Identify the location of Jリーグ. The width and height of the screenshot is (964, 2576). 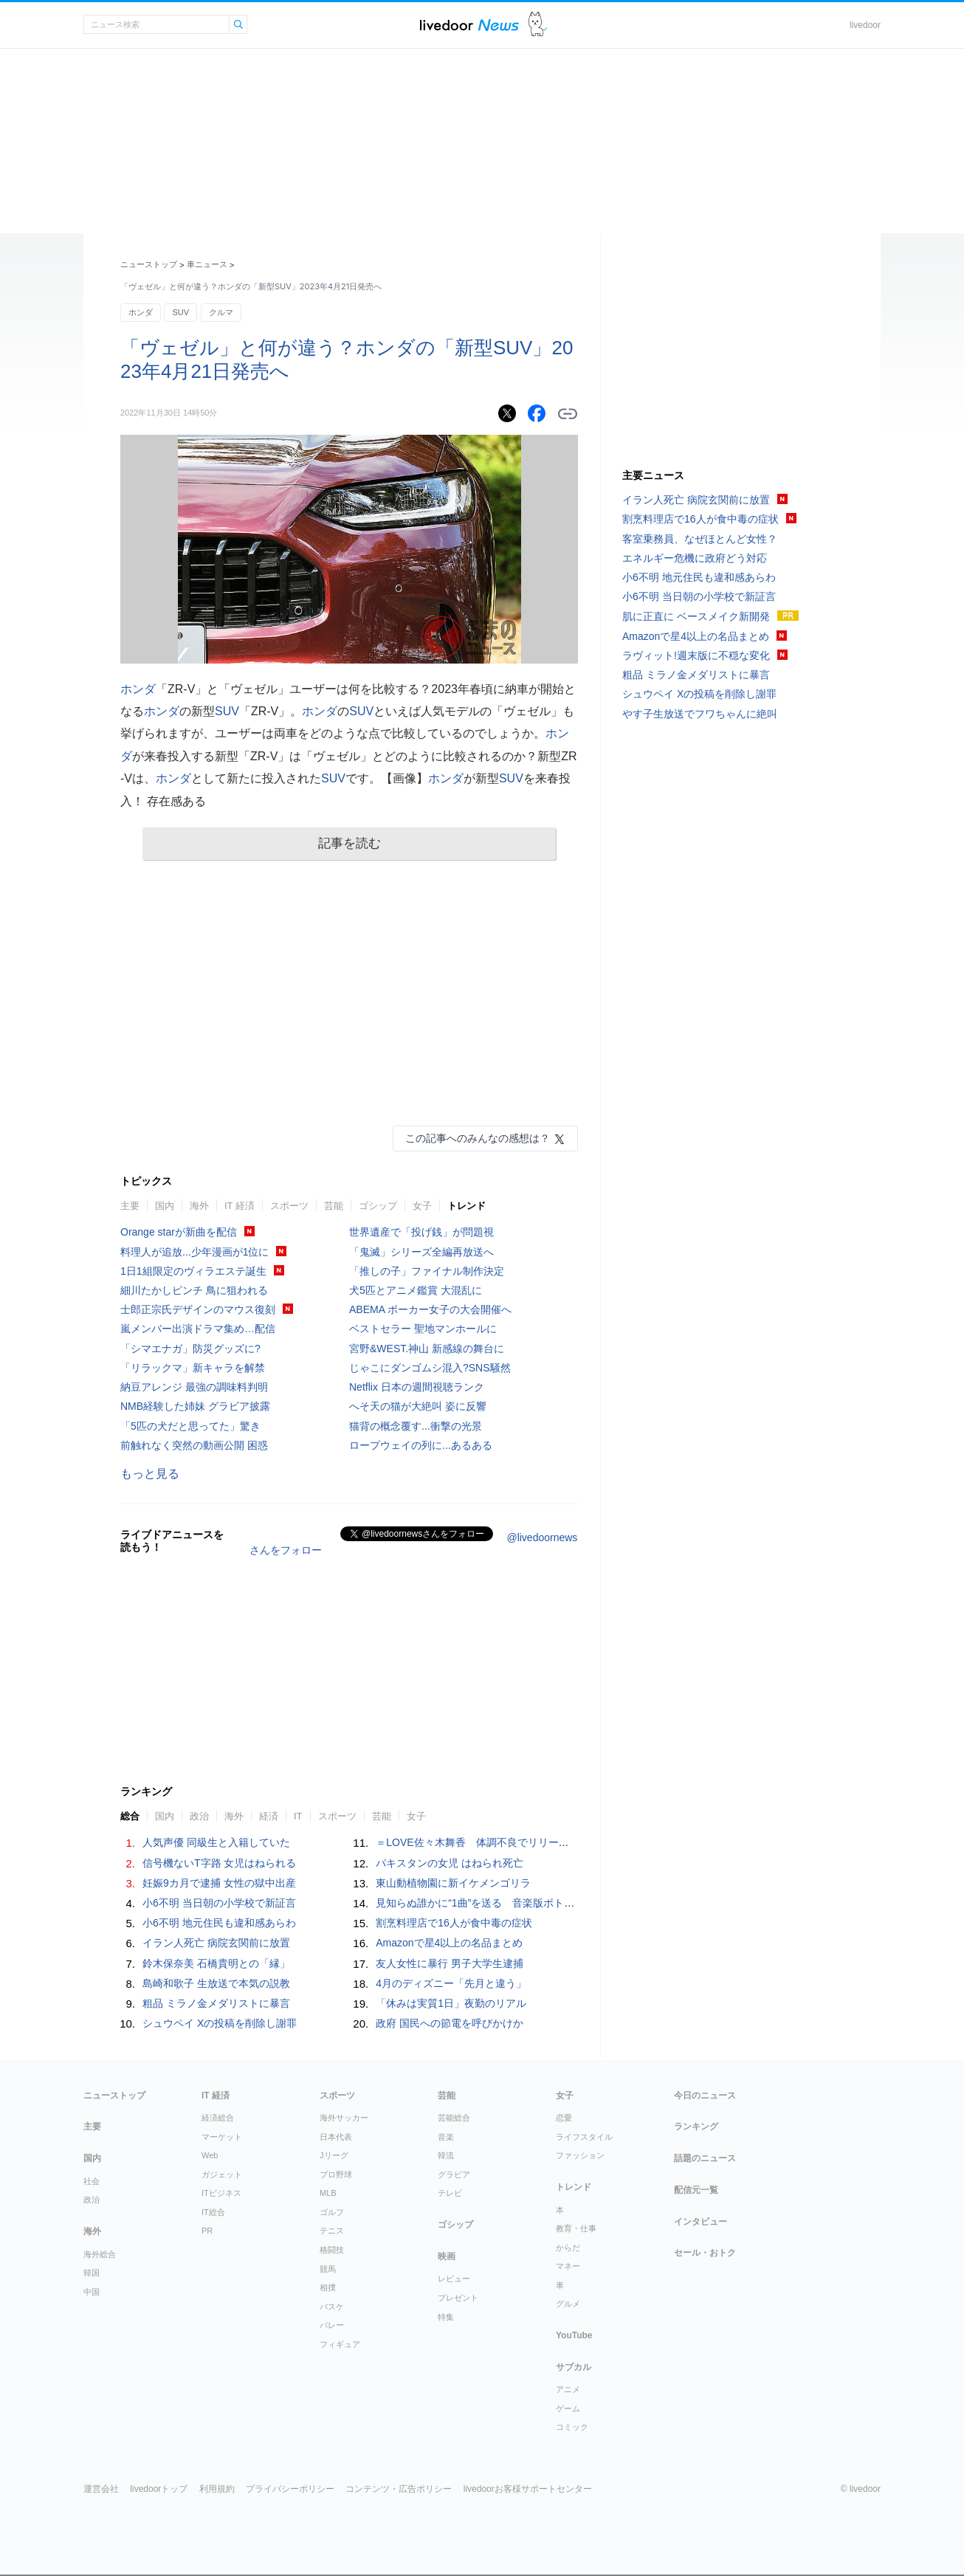
(334, 2155).